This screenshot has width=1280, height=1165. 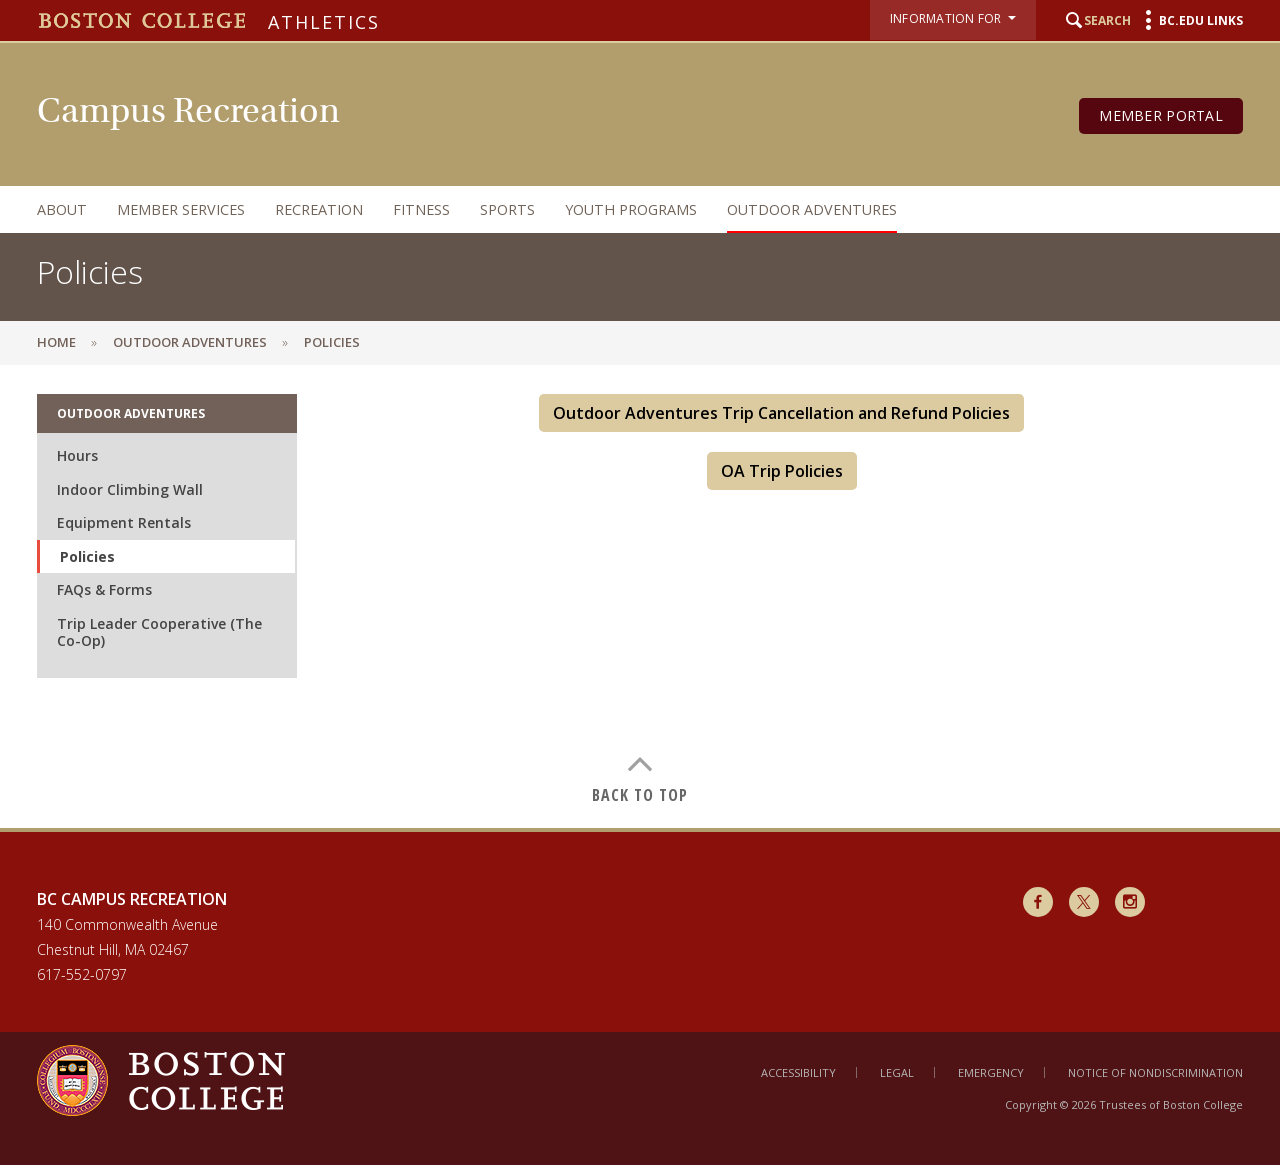 I want to click on Legal, so click(x=897, y=1072).